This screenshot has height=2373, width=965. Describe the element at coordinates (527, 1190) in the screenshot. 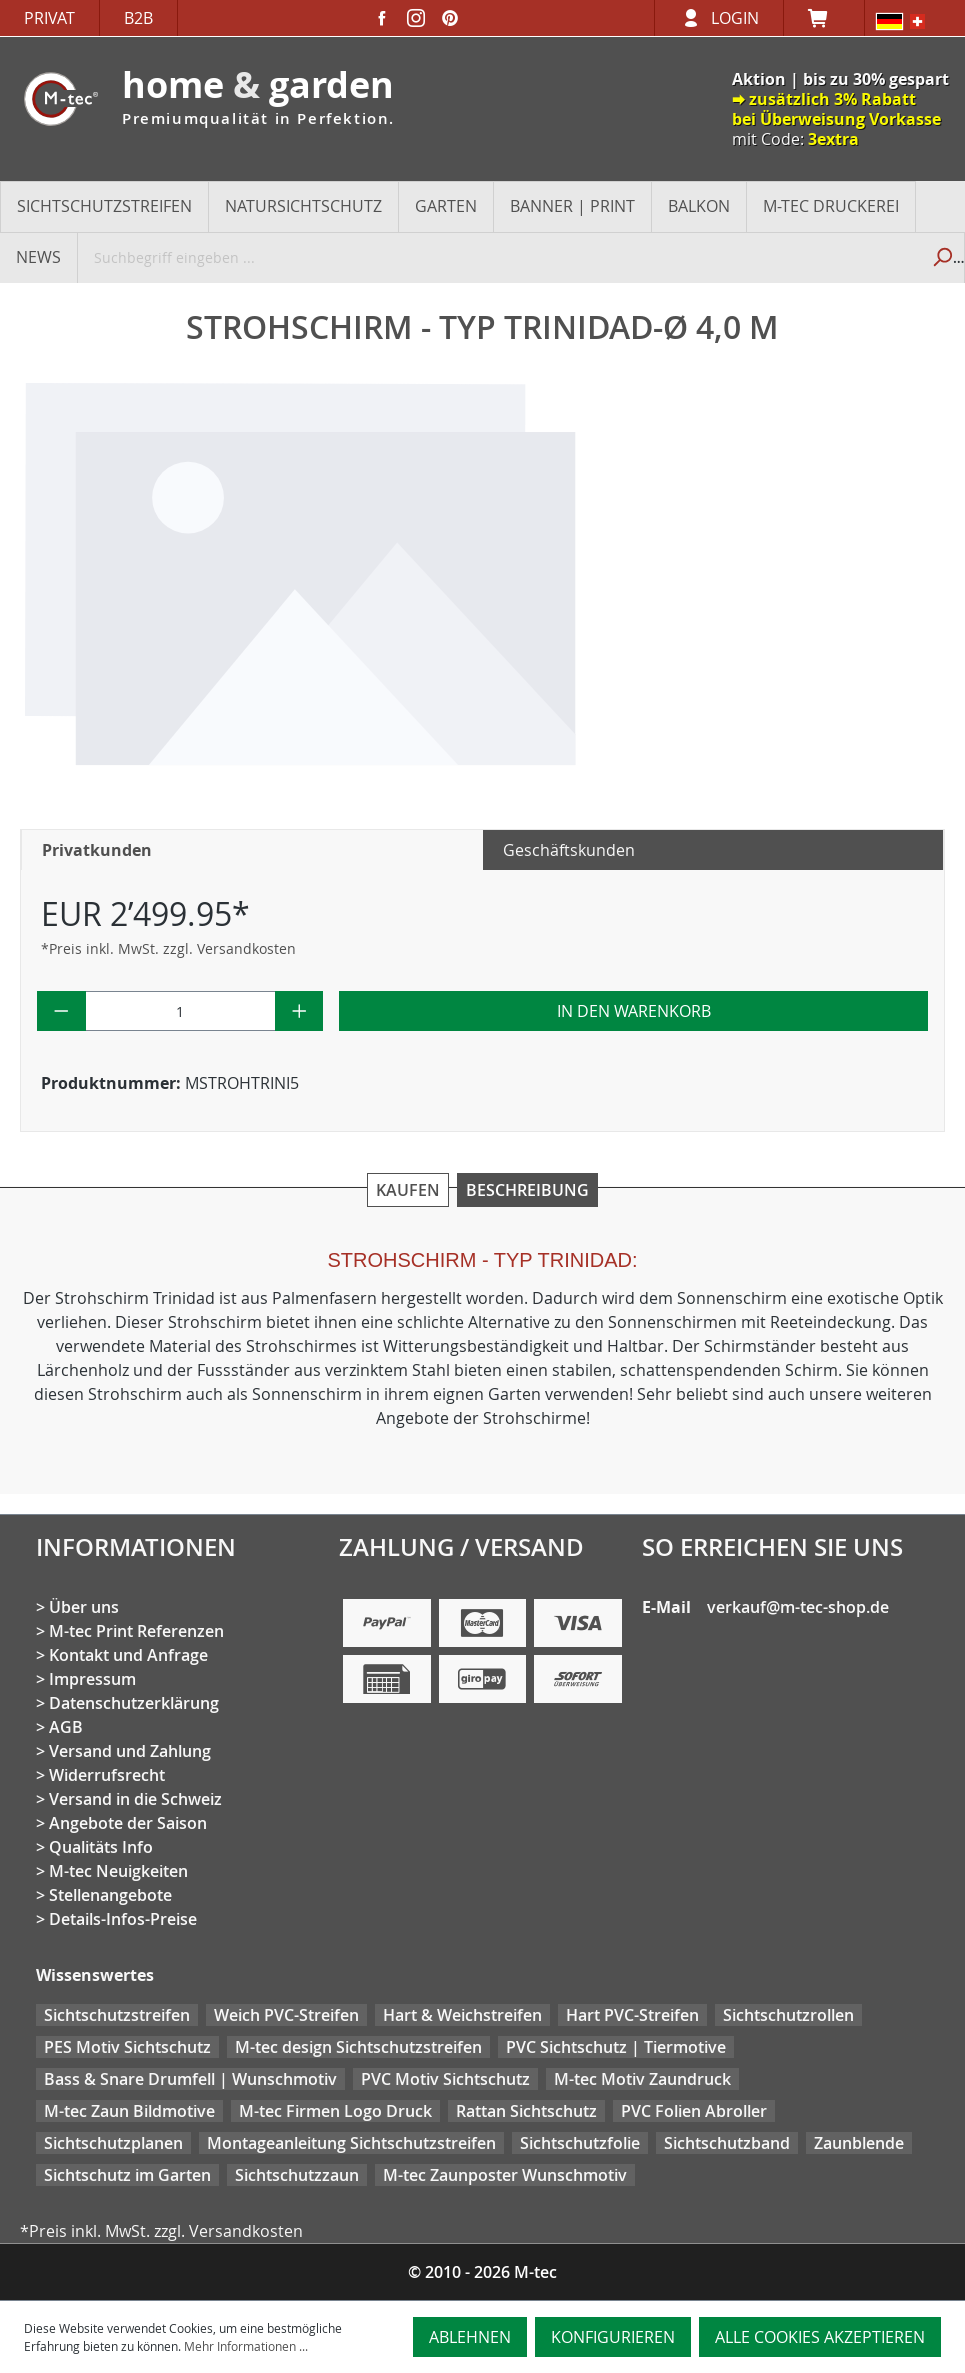

I see `Beschreibung` at that location.